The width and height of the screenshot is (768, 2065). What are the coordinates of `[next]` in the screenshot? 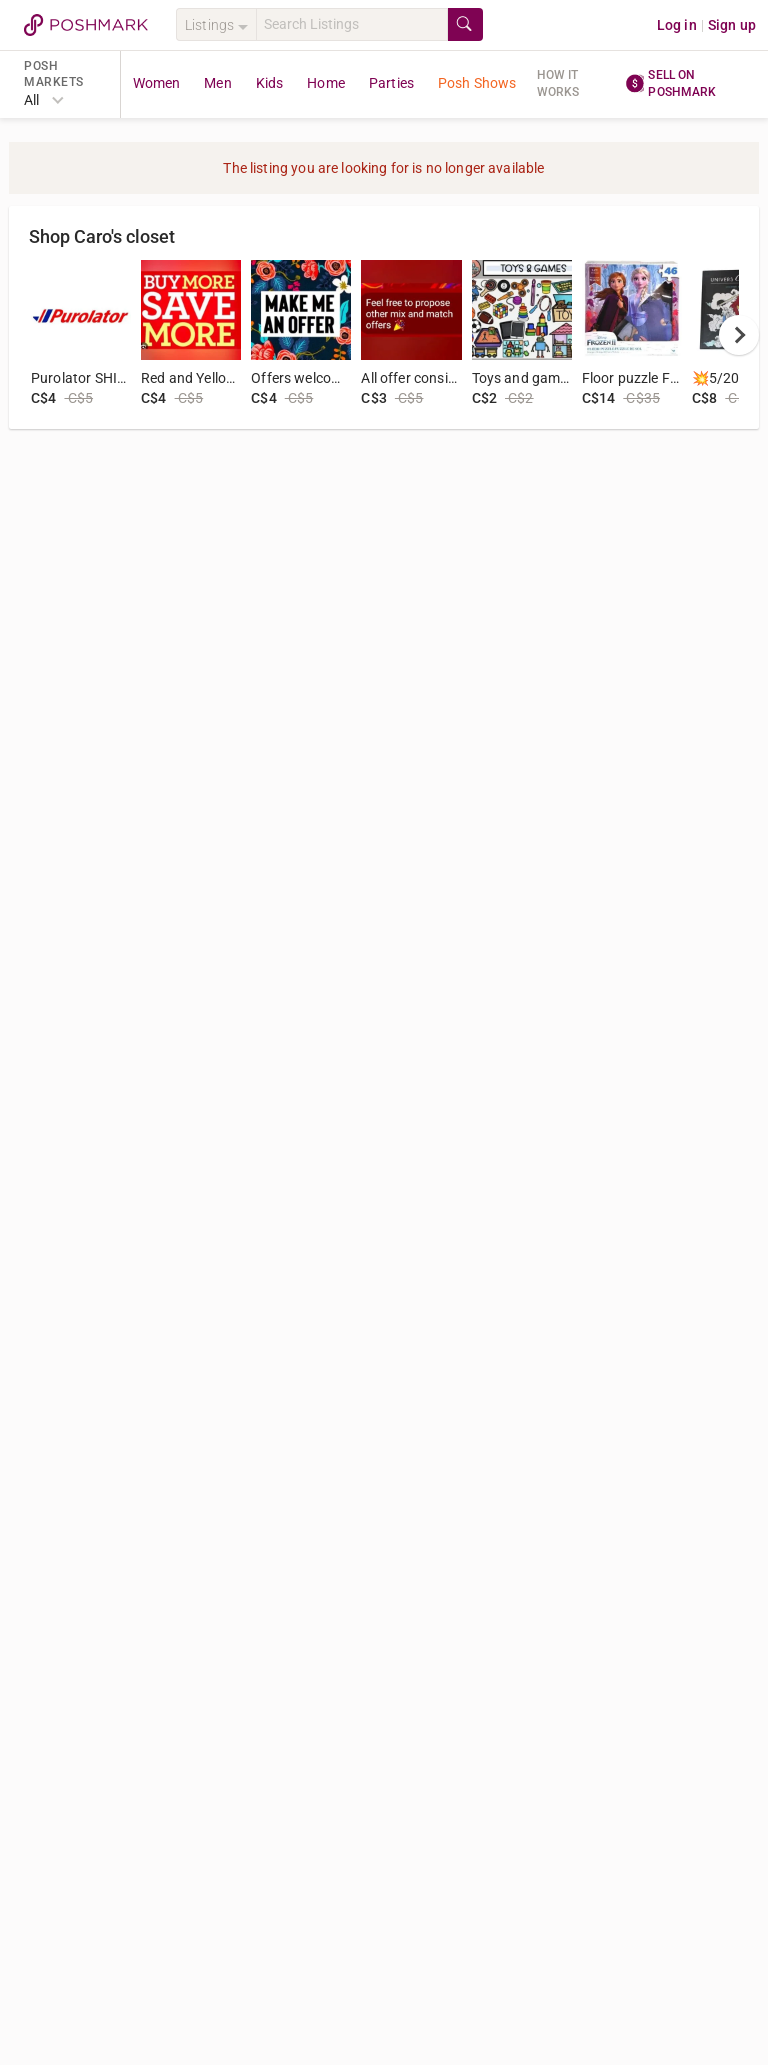 It's located at (739, 335).